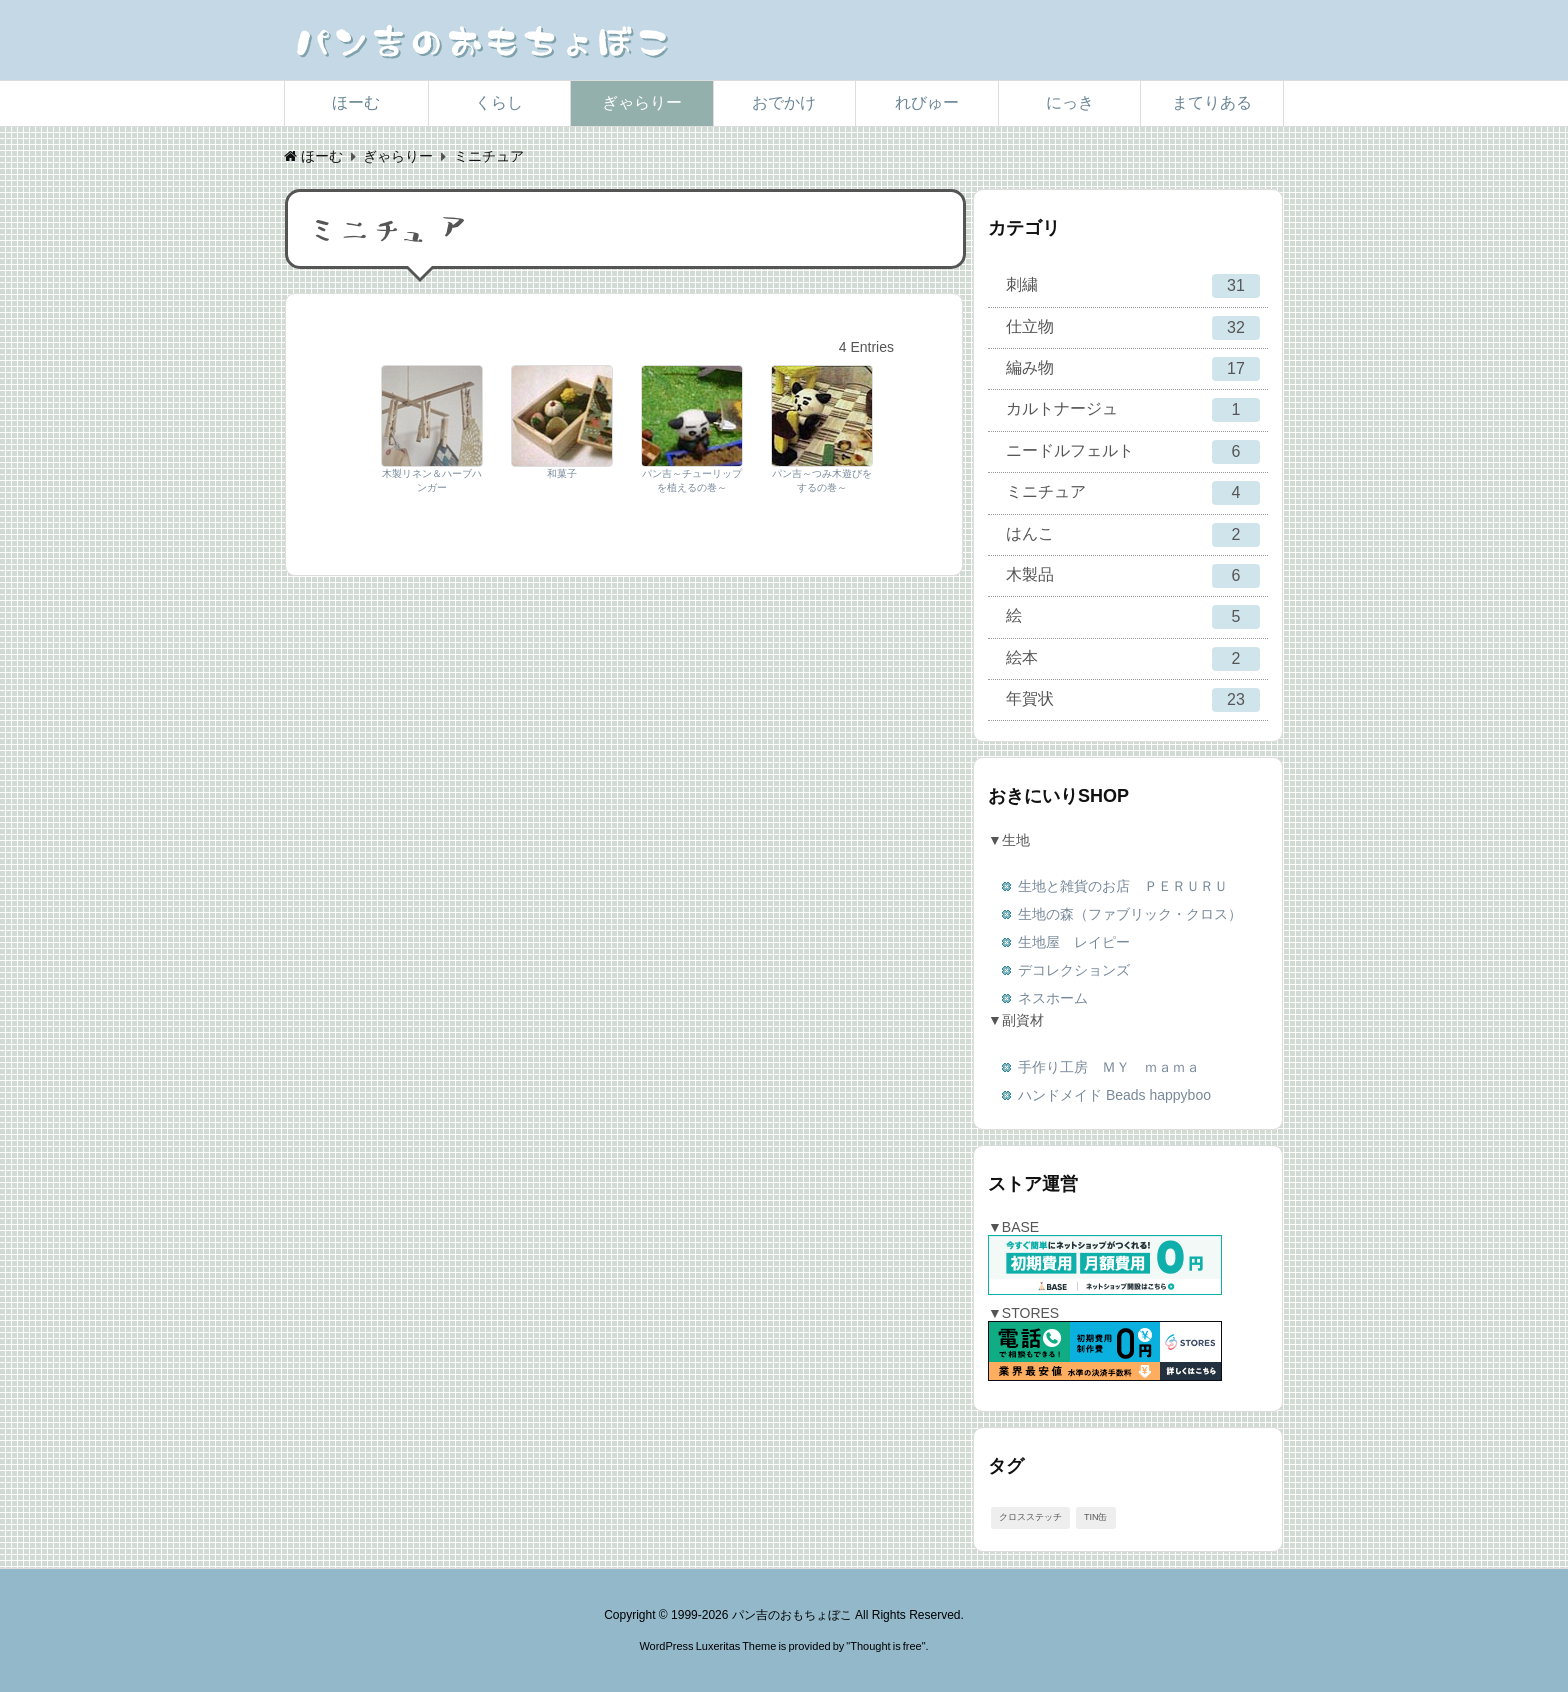 Image resolution: width=1568 pixels, height=1692 pixels. Describe the element at coordinates (1133, 535) in the screenshot. I see `はんこ` at that location.